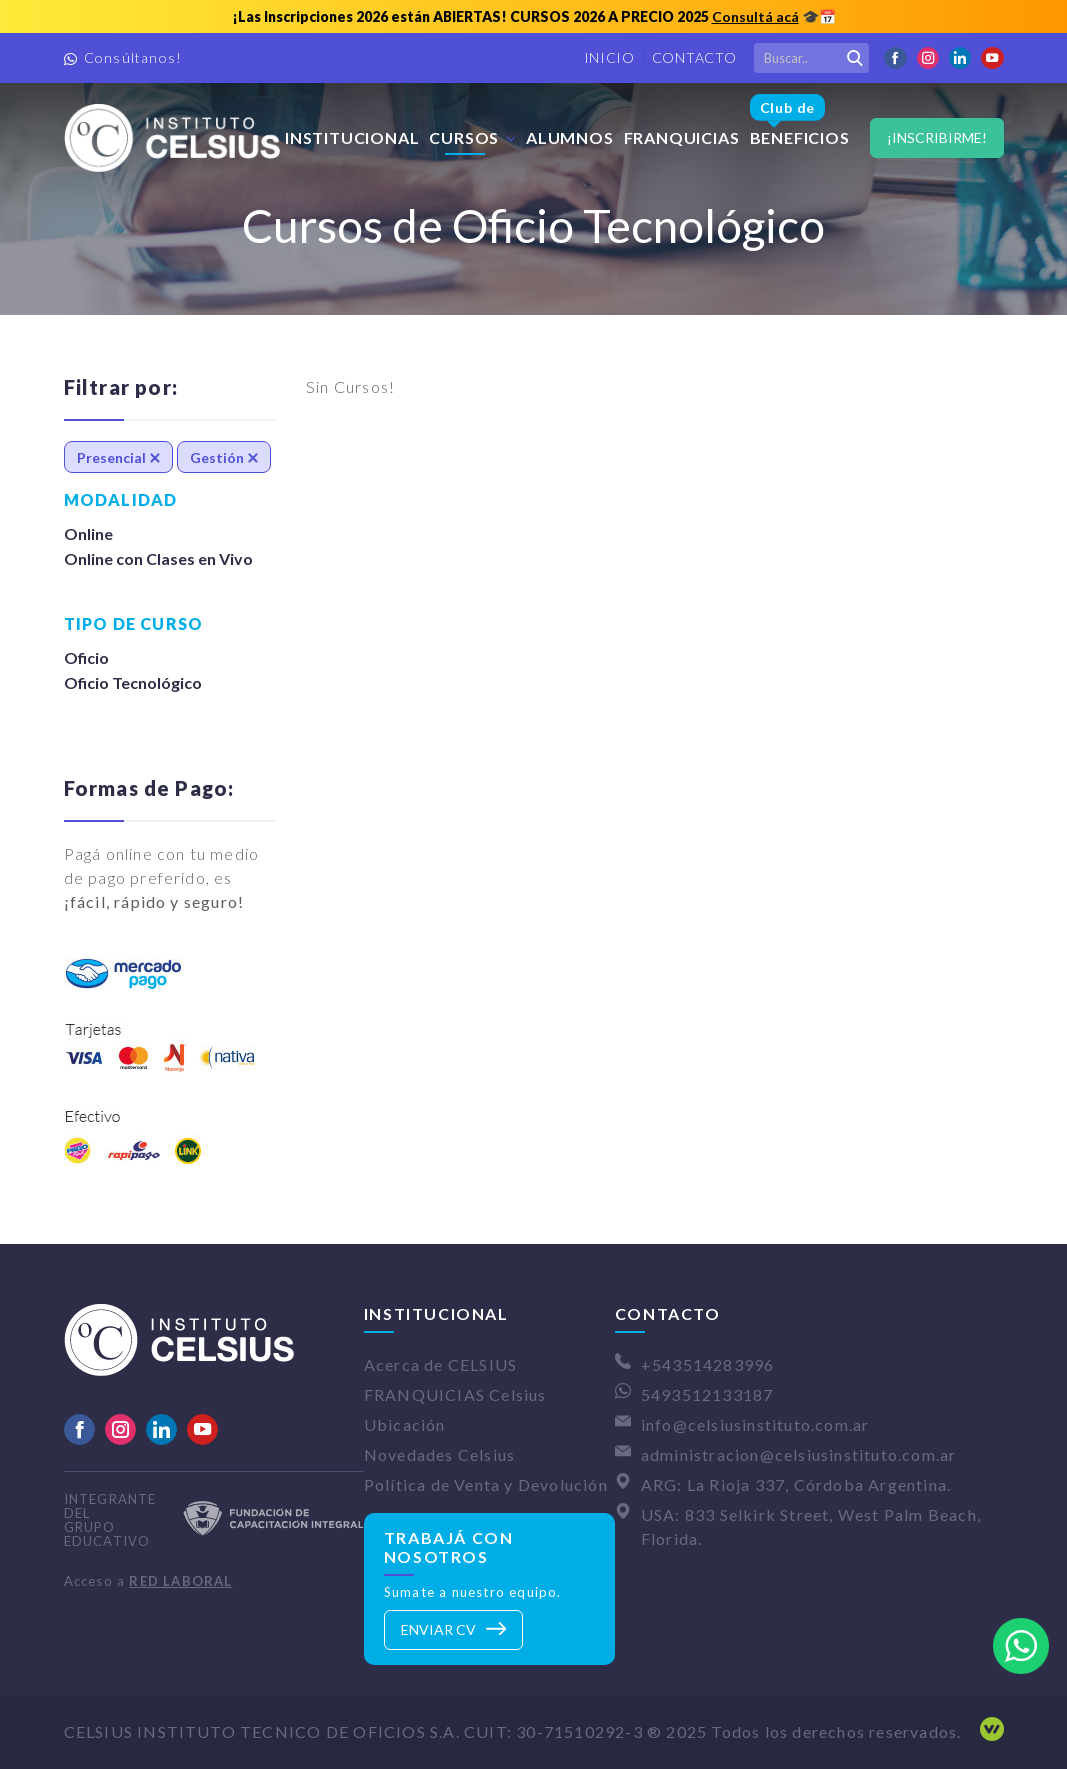 The image size is (1067, 1769). I want to click on Cursos, so click(464, 137).